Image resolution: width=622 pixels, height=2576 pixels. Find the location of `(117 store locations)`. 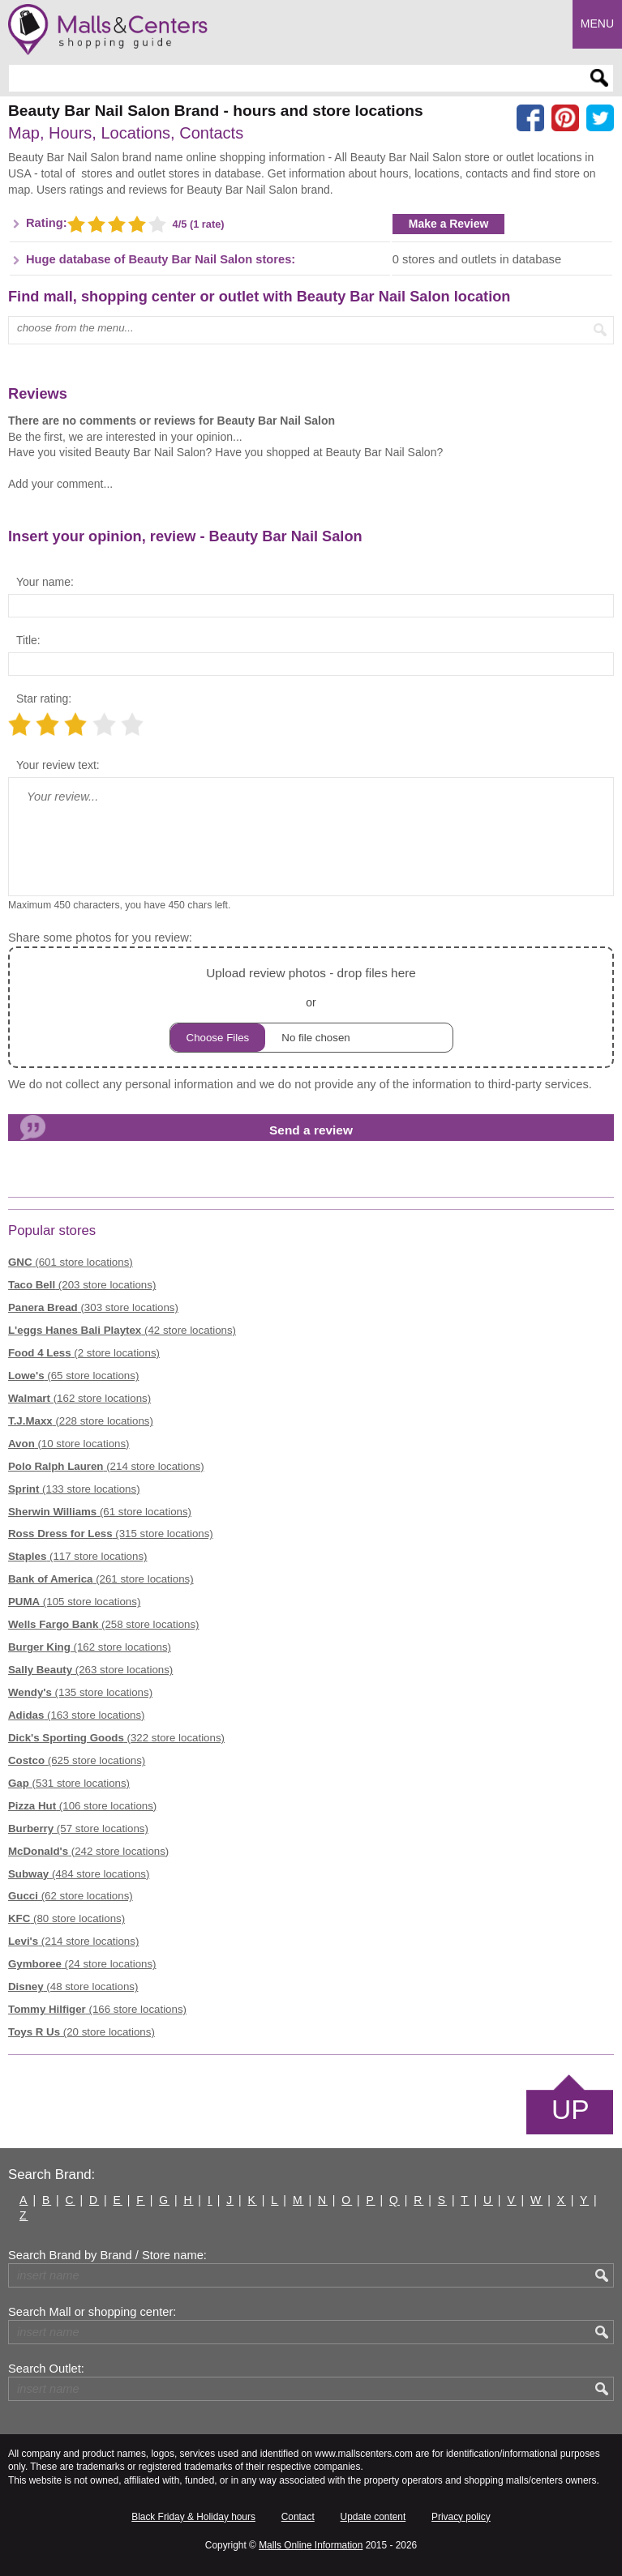

(117 store locations) is located at coordinates (77, 1556).